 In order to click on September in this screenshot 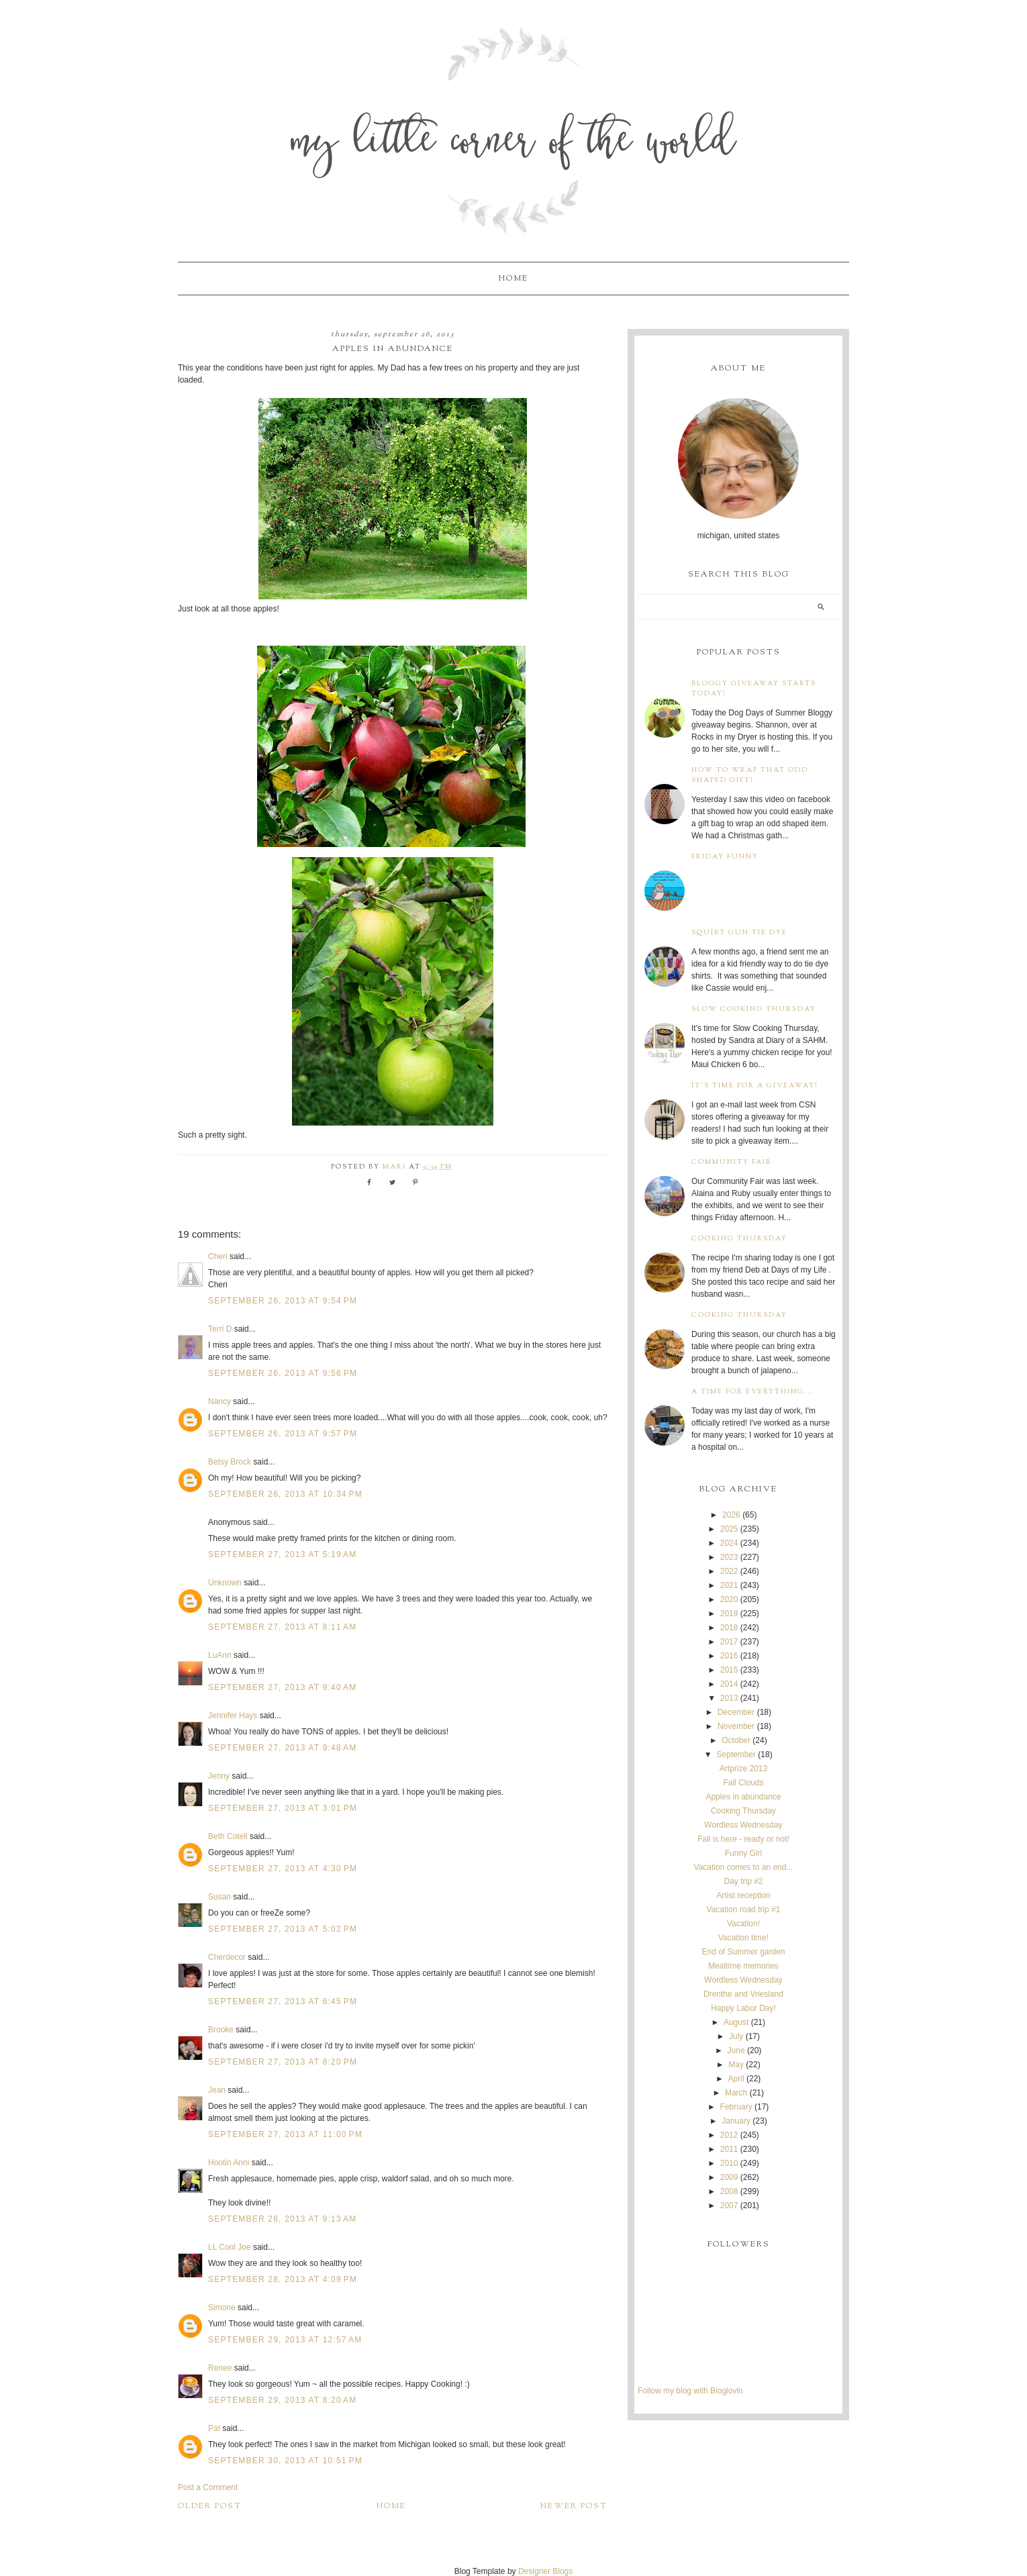, I will do `click(736, 1754)`.